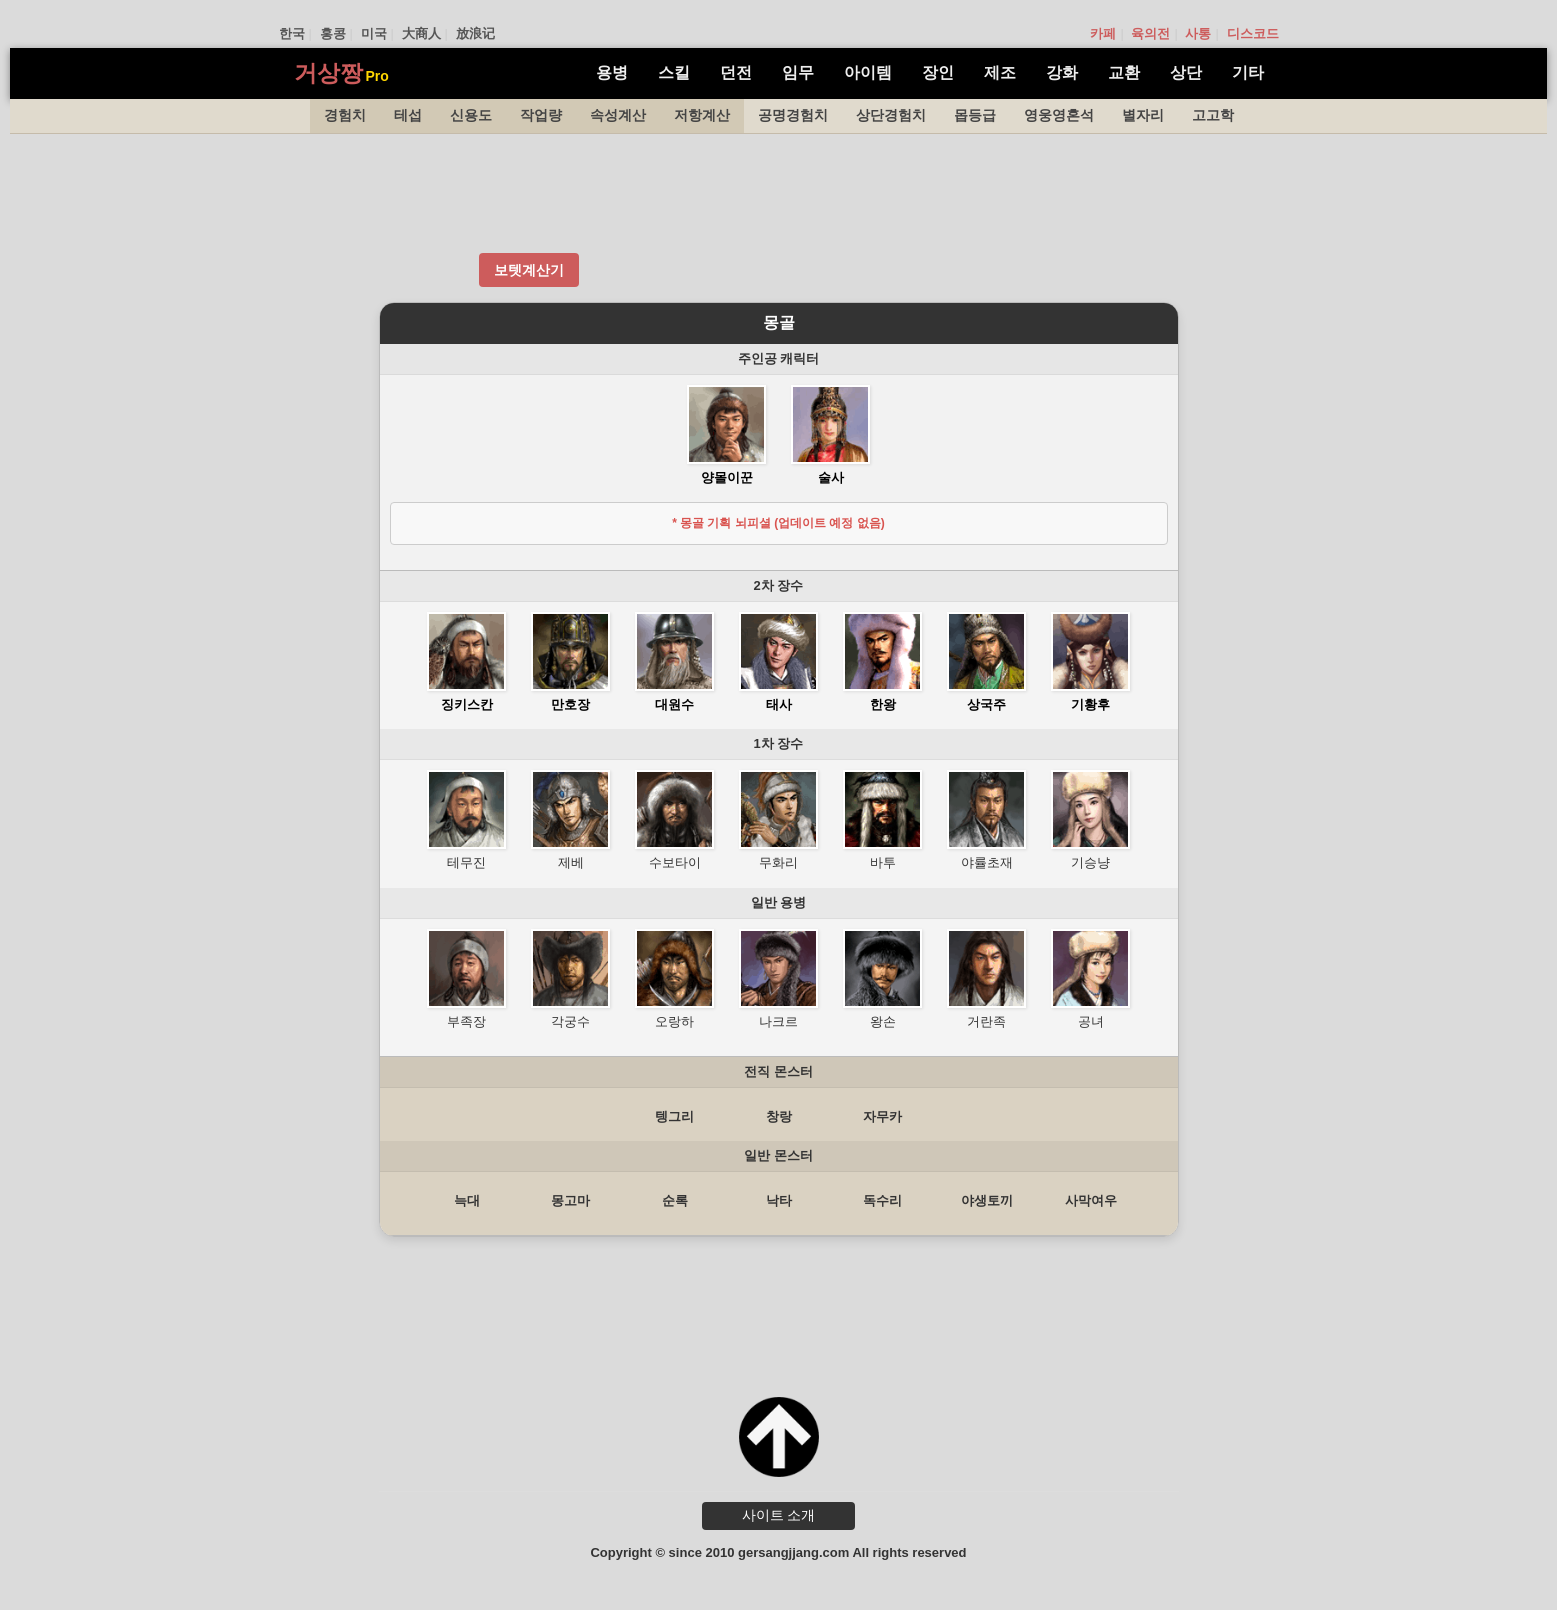  I want to click on 아이템, so click(868, 72).